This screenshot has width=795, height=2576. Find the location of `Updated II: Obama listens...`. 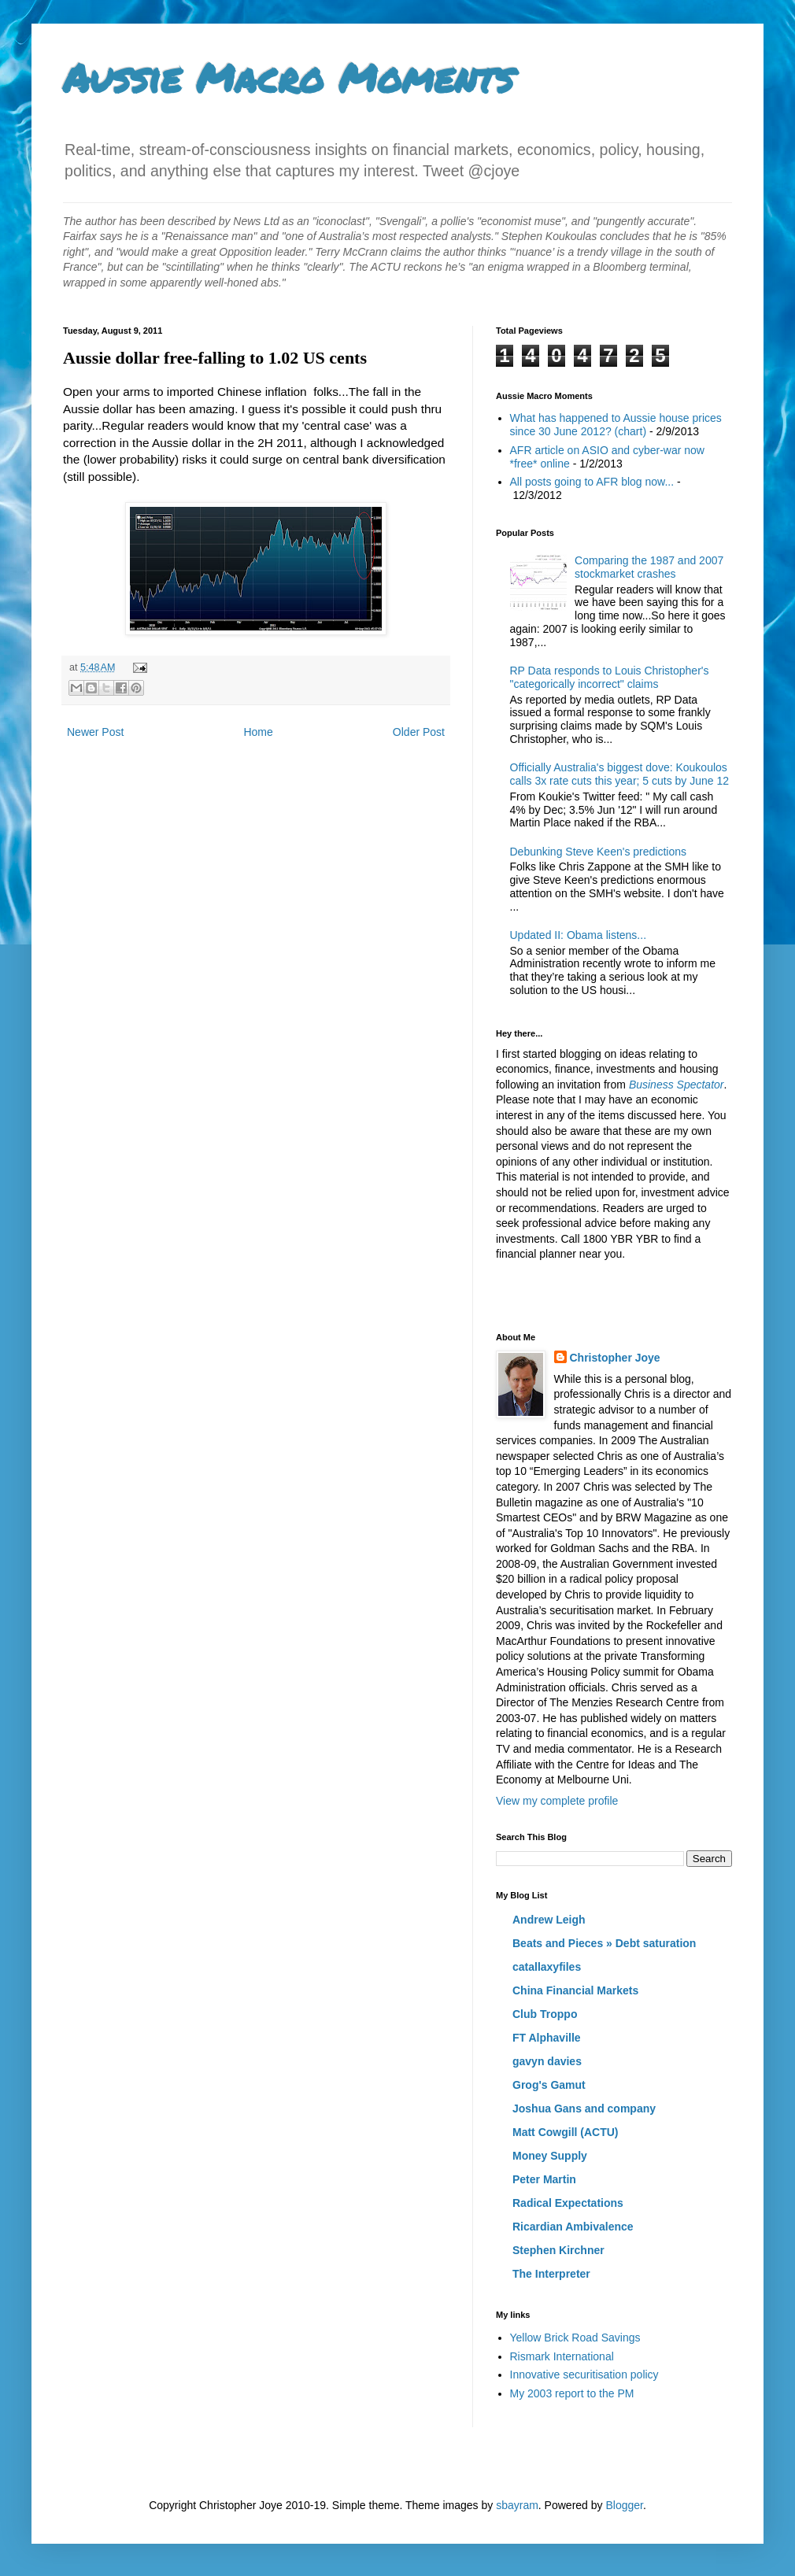

Updated II: Obama listens... is located at coordinates (578, 935).